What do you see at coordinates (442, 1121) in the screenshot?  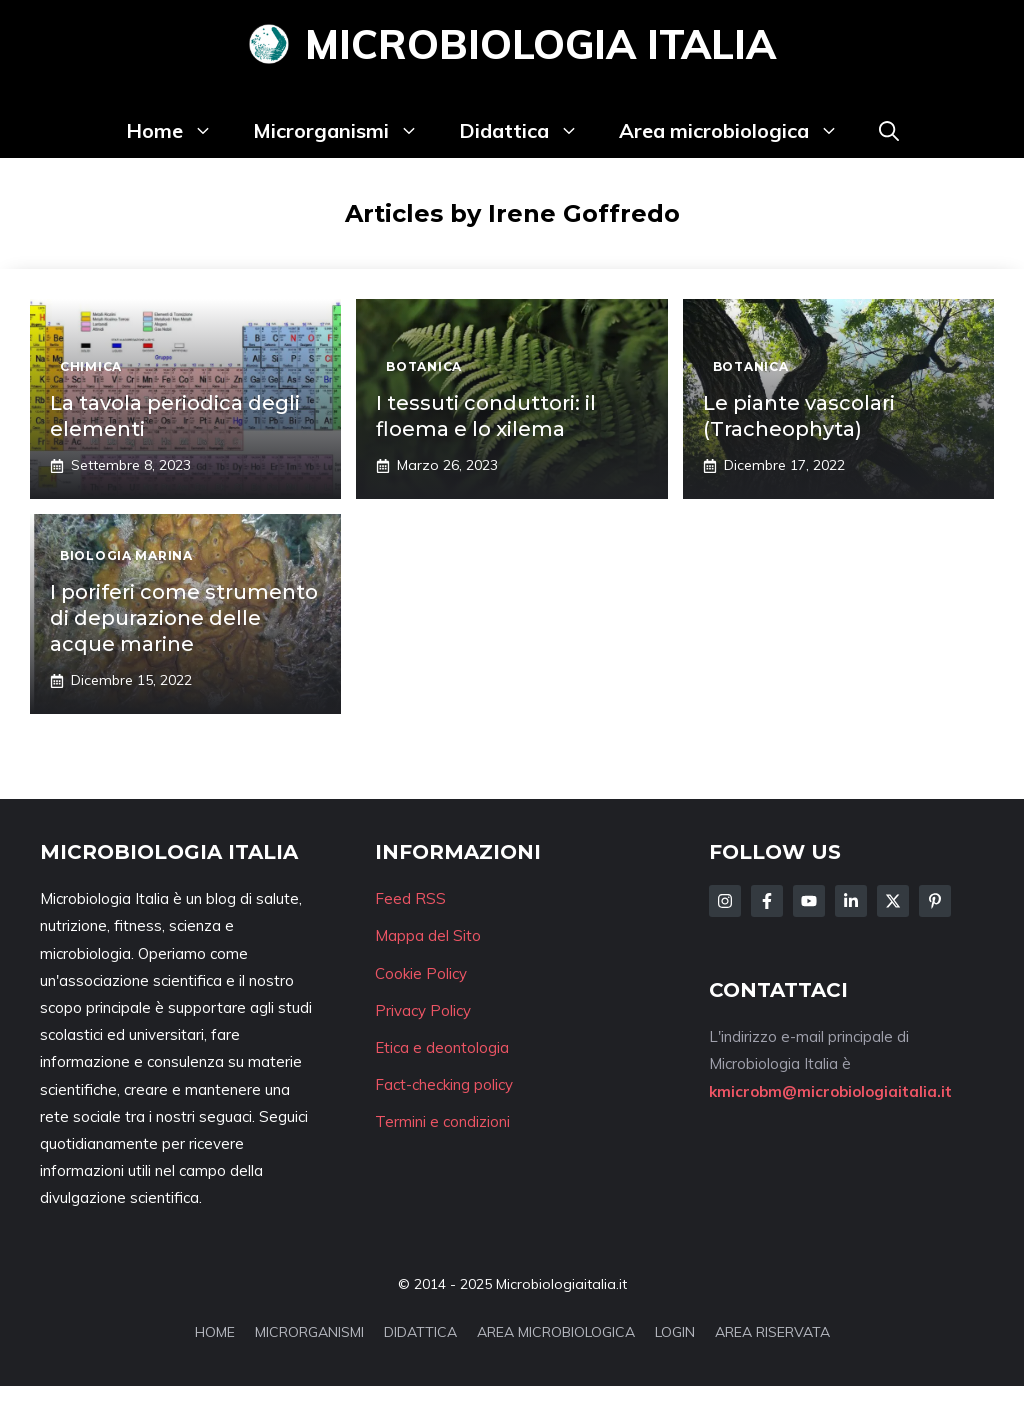 I see `Termini e condizioni` at bounding box center [442, 1121].